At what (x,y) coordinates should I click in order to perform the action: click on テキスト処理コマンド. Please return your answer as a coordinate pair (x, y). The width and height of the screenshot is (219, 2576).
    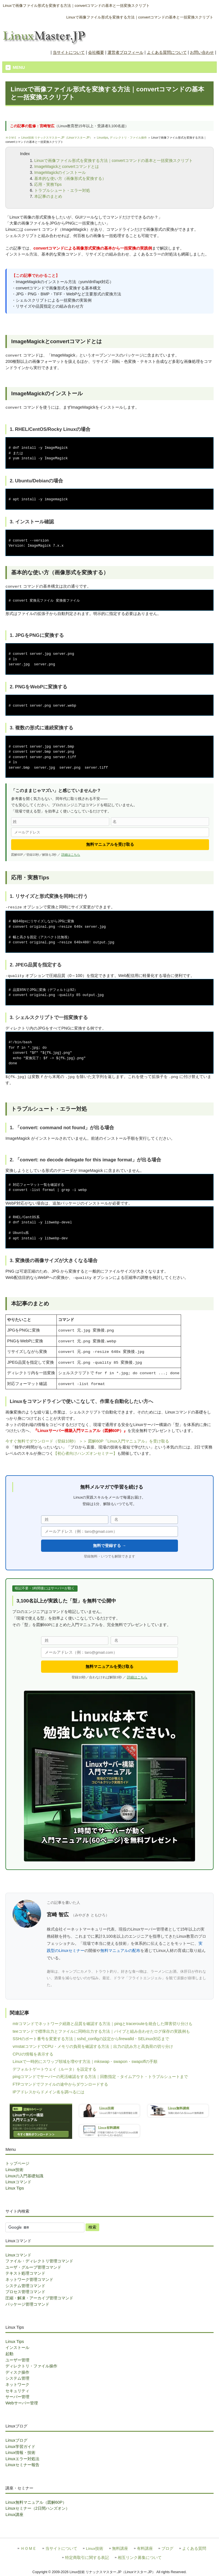
    Looking at the image, I should click on (25, 2273).